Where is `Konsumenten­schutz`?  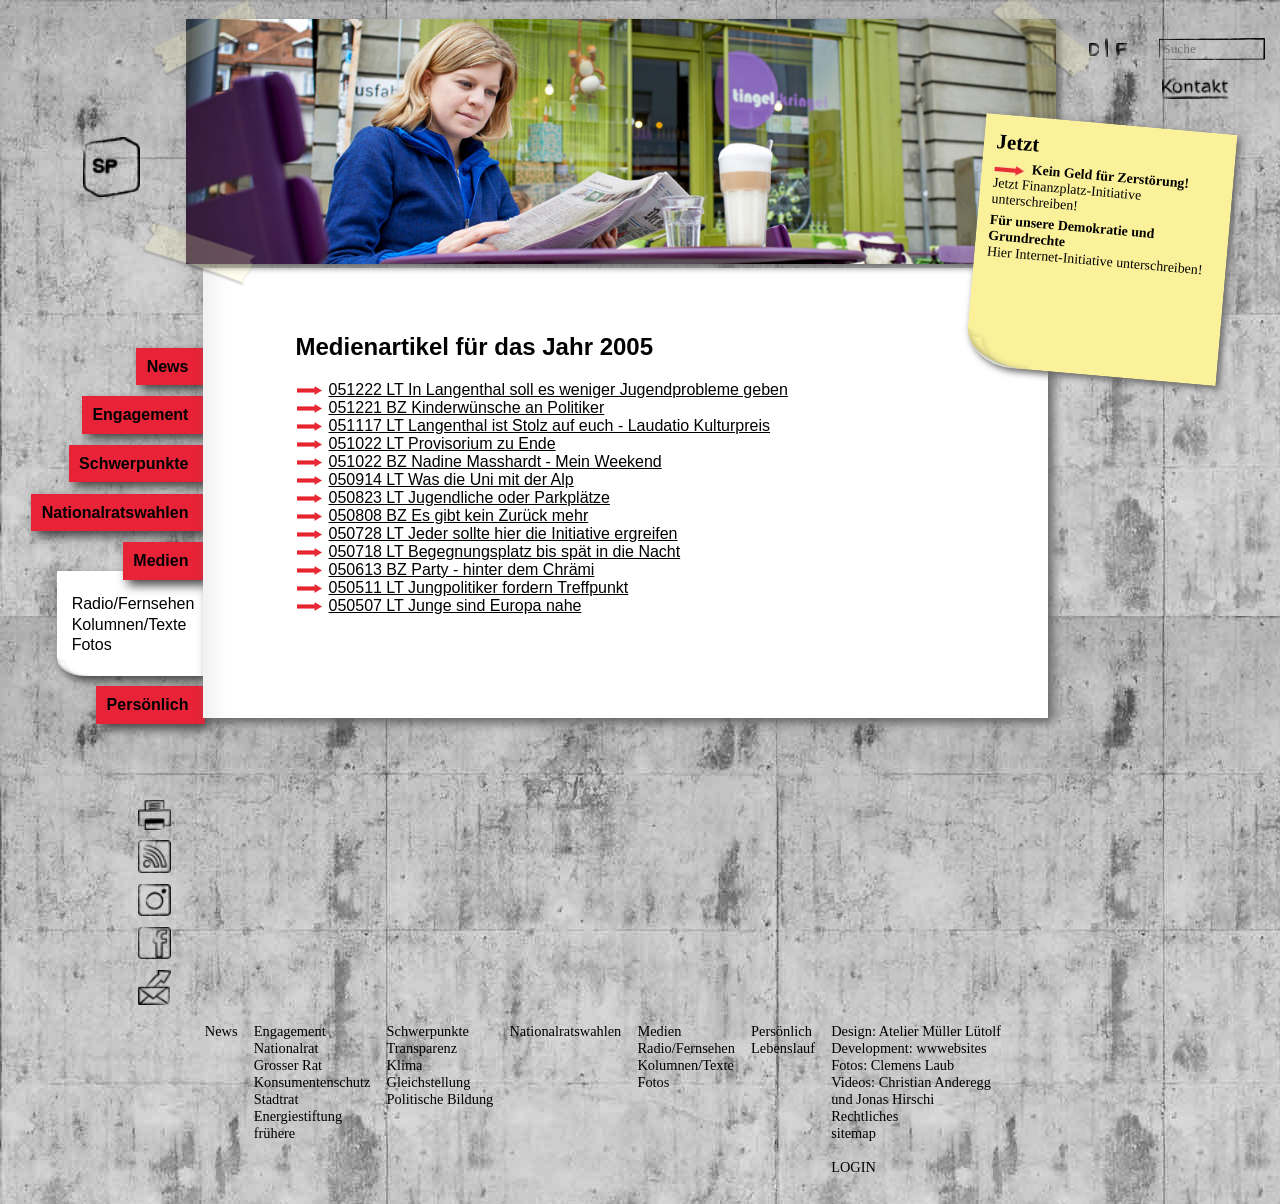 Konsumenten­schutz is located at coordinates (312, 1082).